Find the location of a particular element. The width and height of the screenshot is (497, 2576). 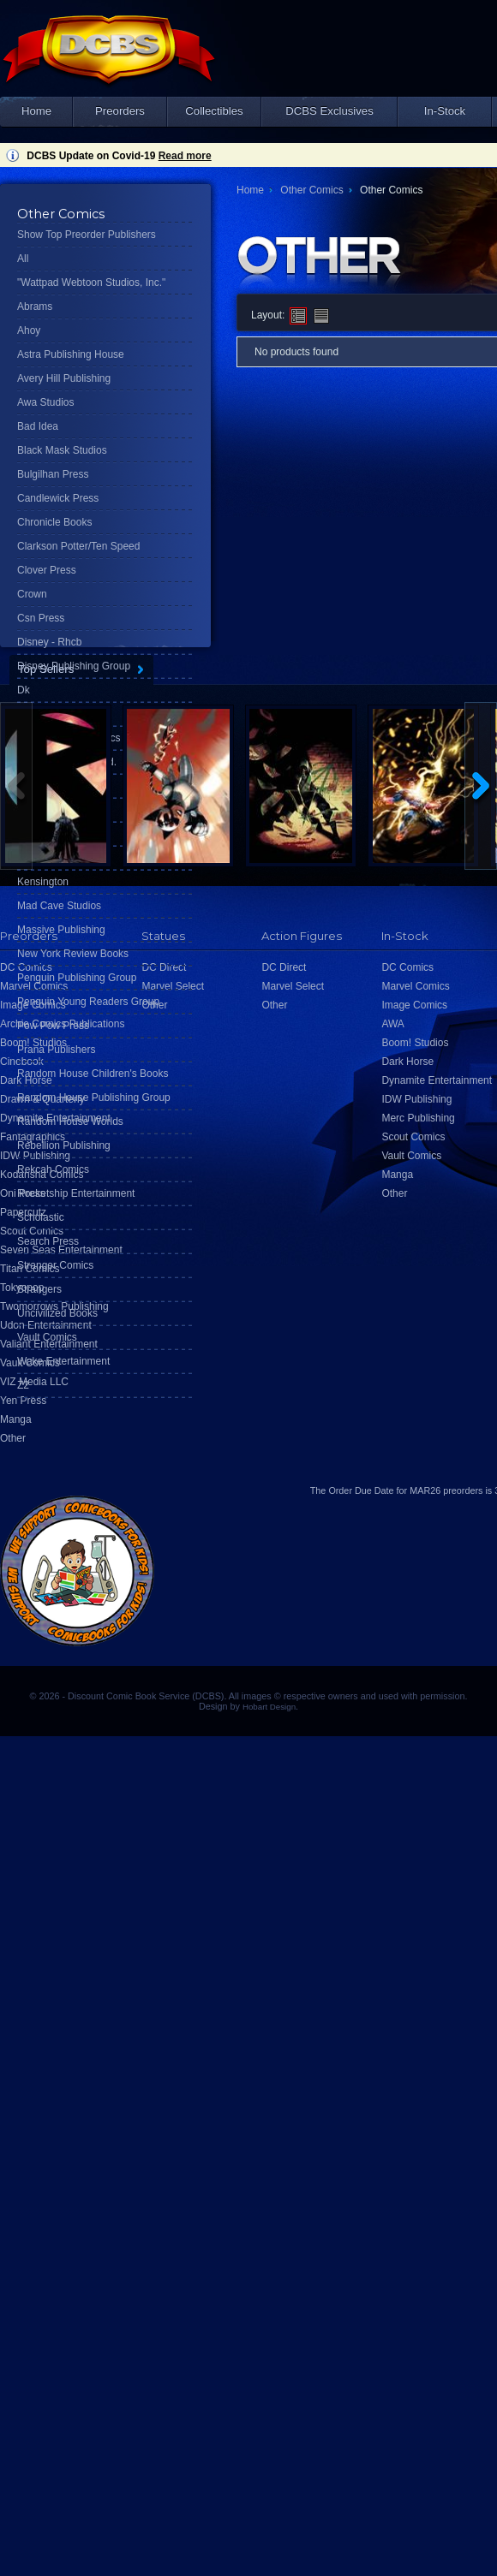

Rocketship Entertainment is located at coordinates (76, 1193).